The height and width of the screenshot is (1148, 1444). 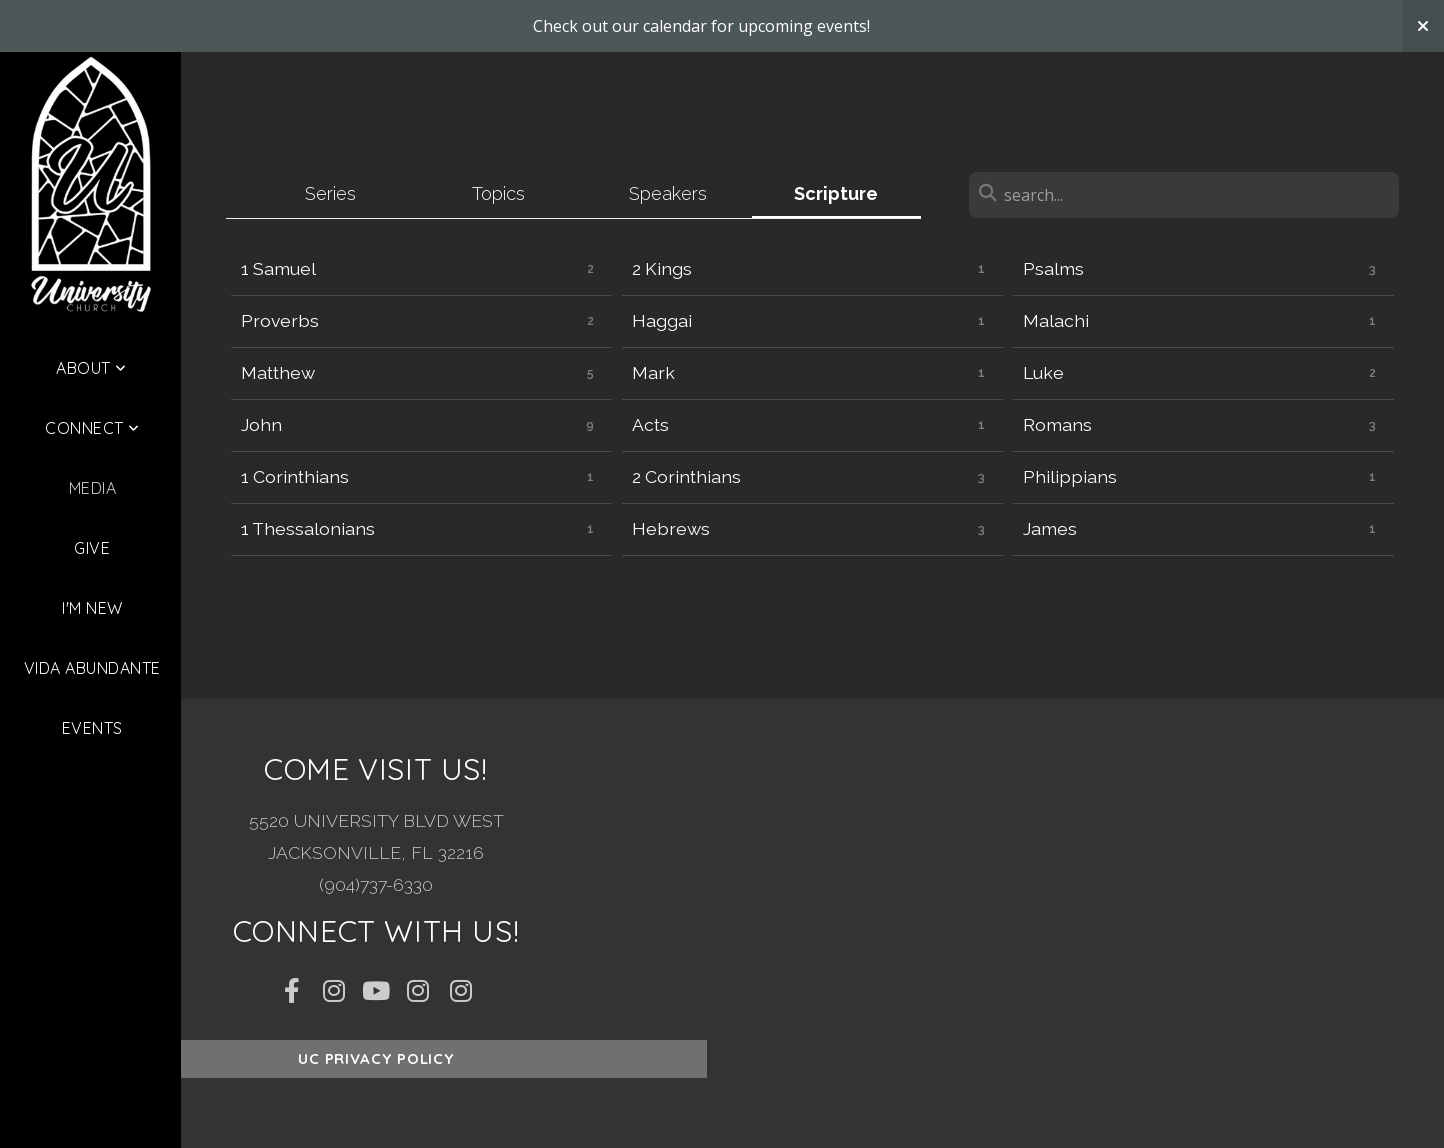 What do you see at coordinates (653, 372) in the screenshot?
I see `Mark` at bounding box center [653, 372].